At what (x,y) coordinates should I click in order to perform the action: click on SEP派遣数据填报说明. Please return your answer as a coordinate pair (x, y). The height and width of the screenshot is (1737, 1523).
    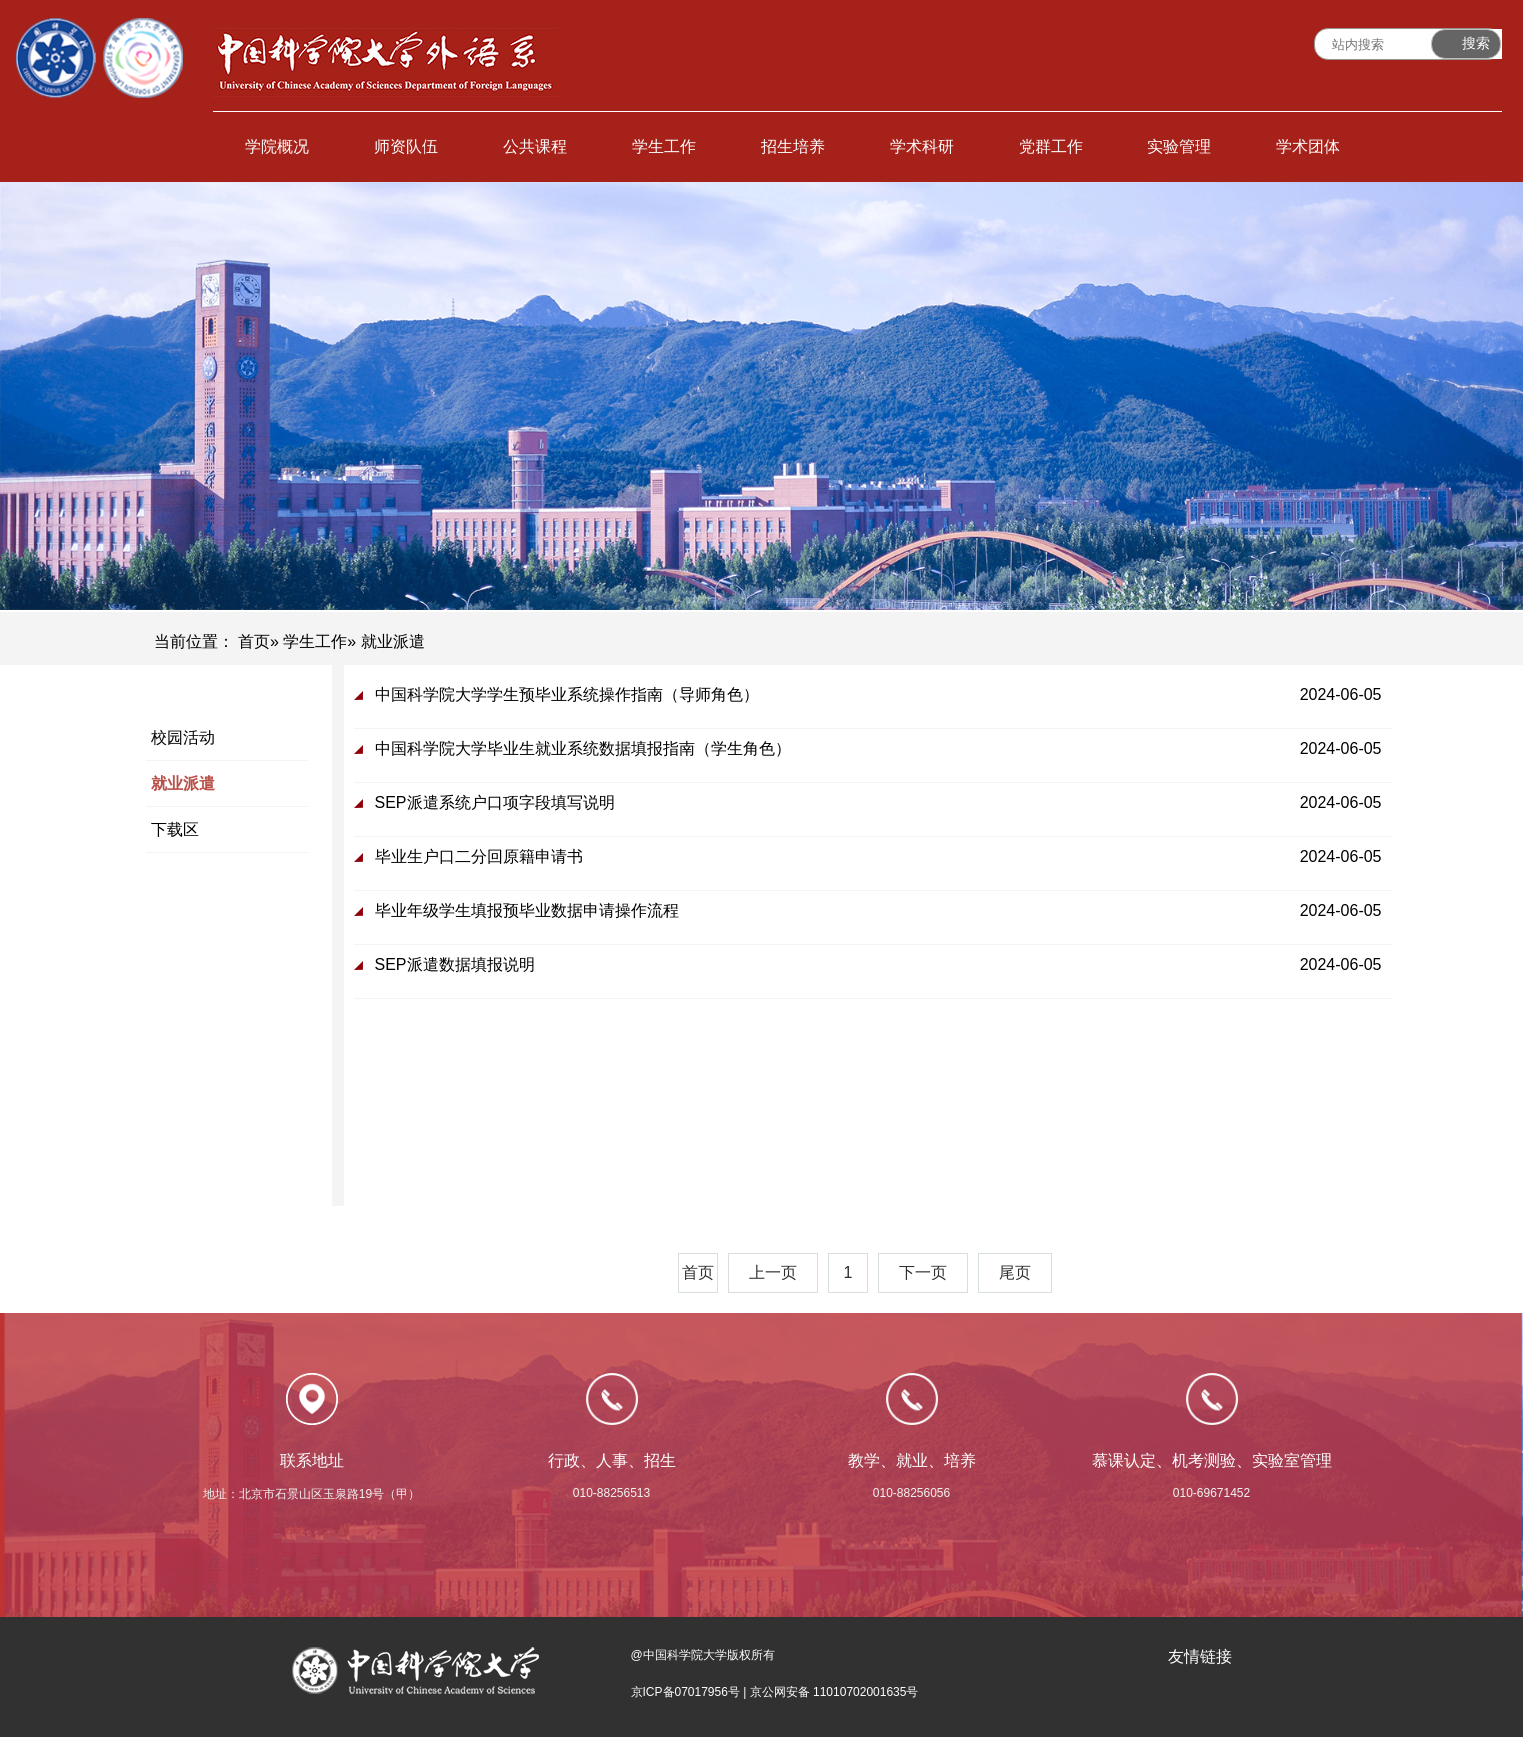
    Looking at the image, I should click on (455, 964).